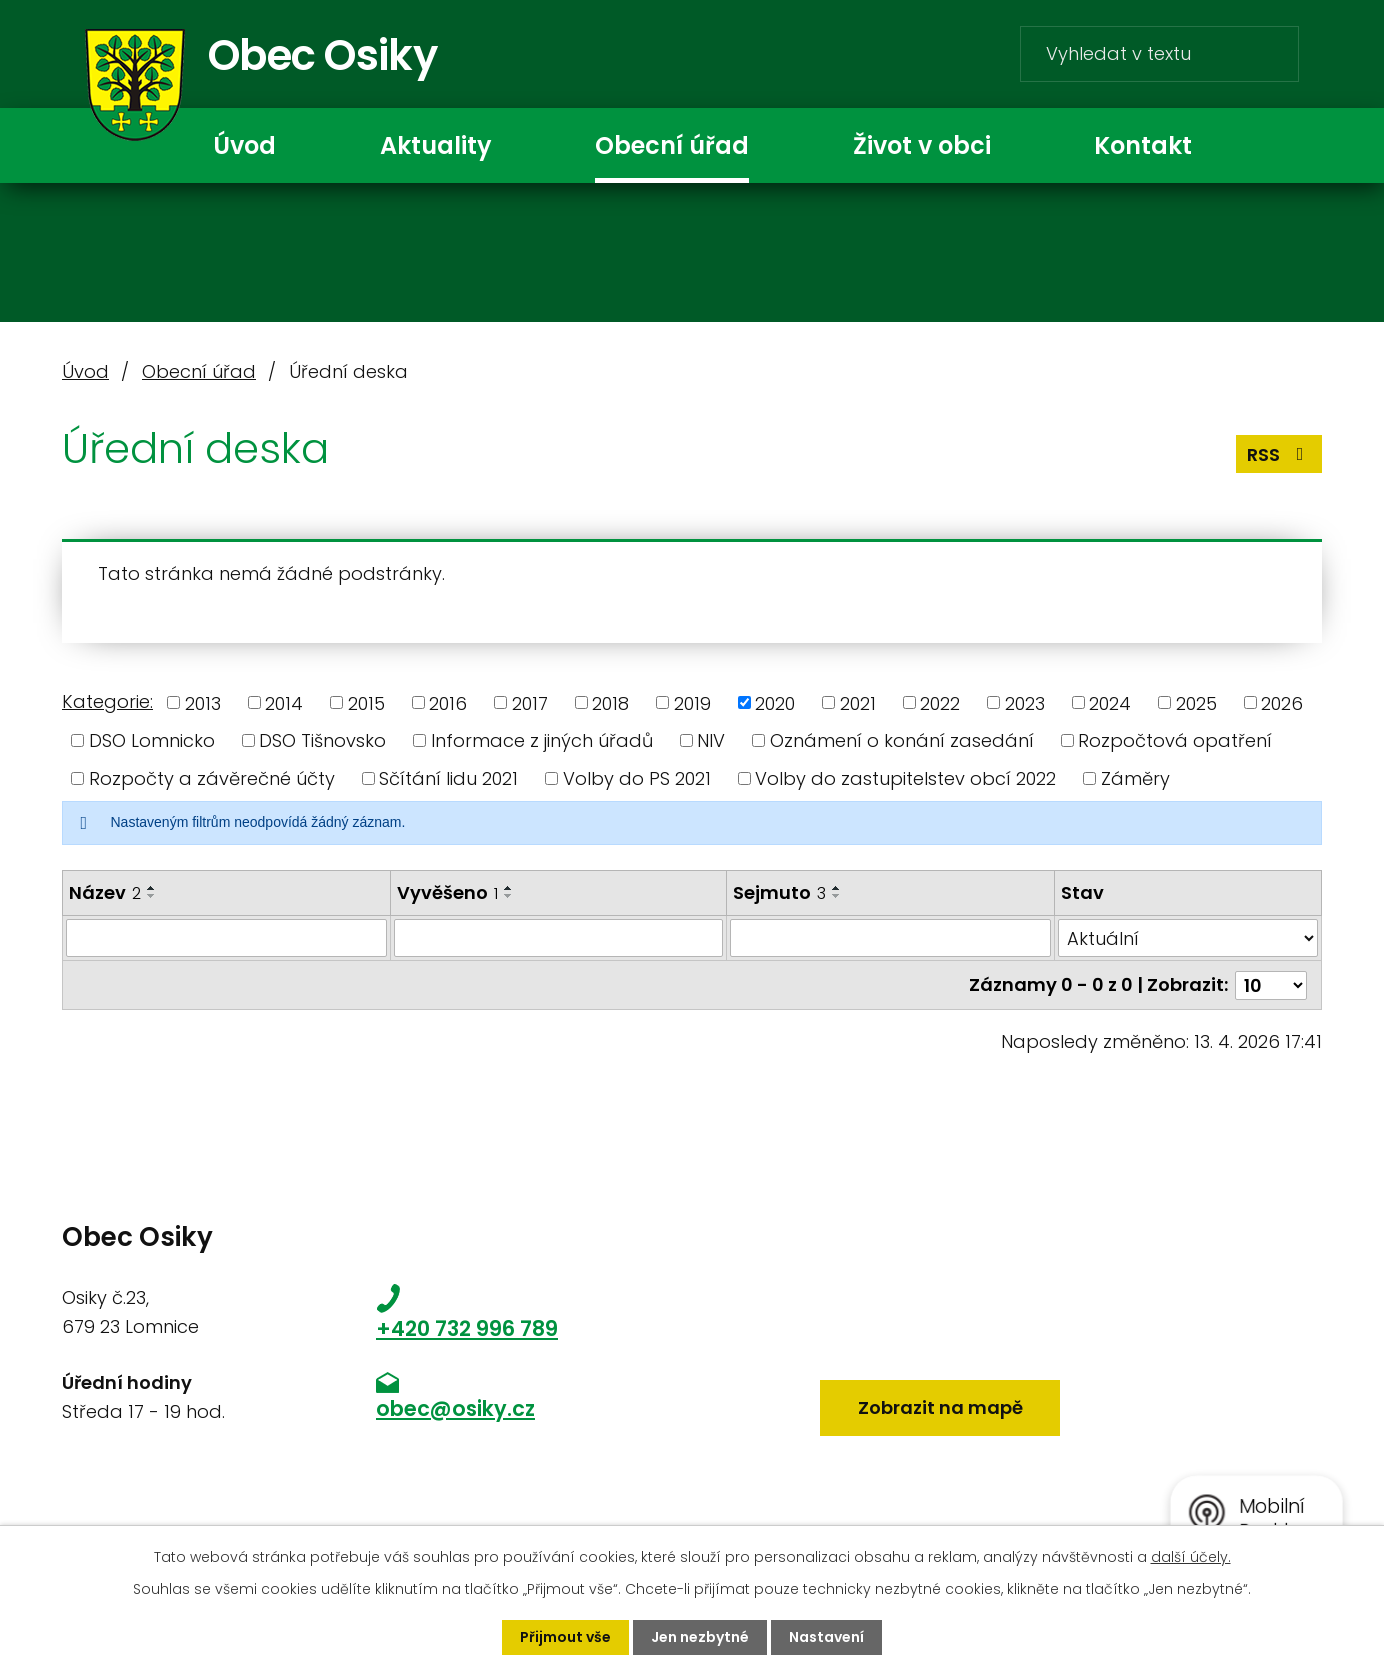 The width and height of the screenshot is (1384, 1674). What do you see at coordinates (565, 1637) in the screenshot?
I see `Přijmout vše` at bounding box center [565, 1637].